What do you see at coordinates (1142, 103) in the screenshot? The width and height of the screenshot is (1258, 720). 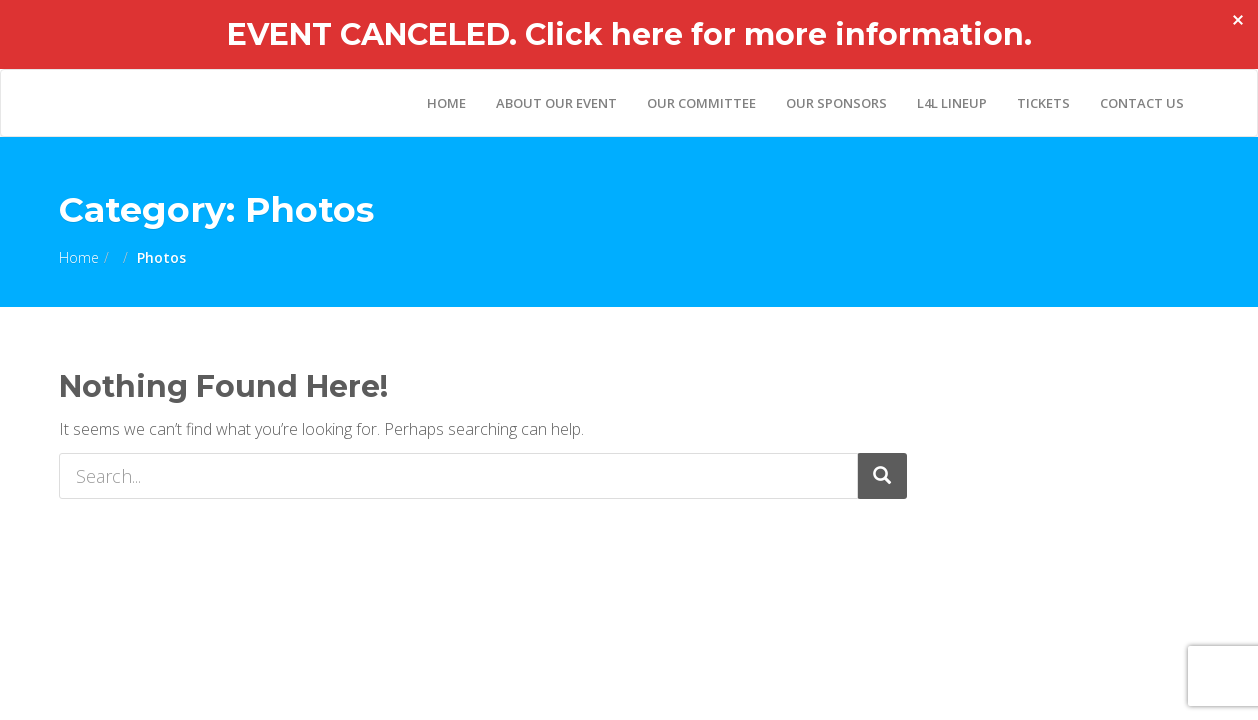 I see `Contact Us` at bounding box center [1142, 103].